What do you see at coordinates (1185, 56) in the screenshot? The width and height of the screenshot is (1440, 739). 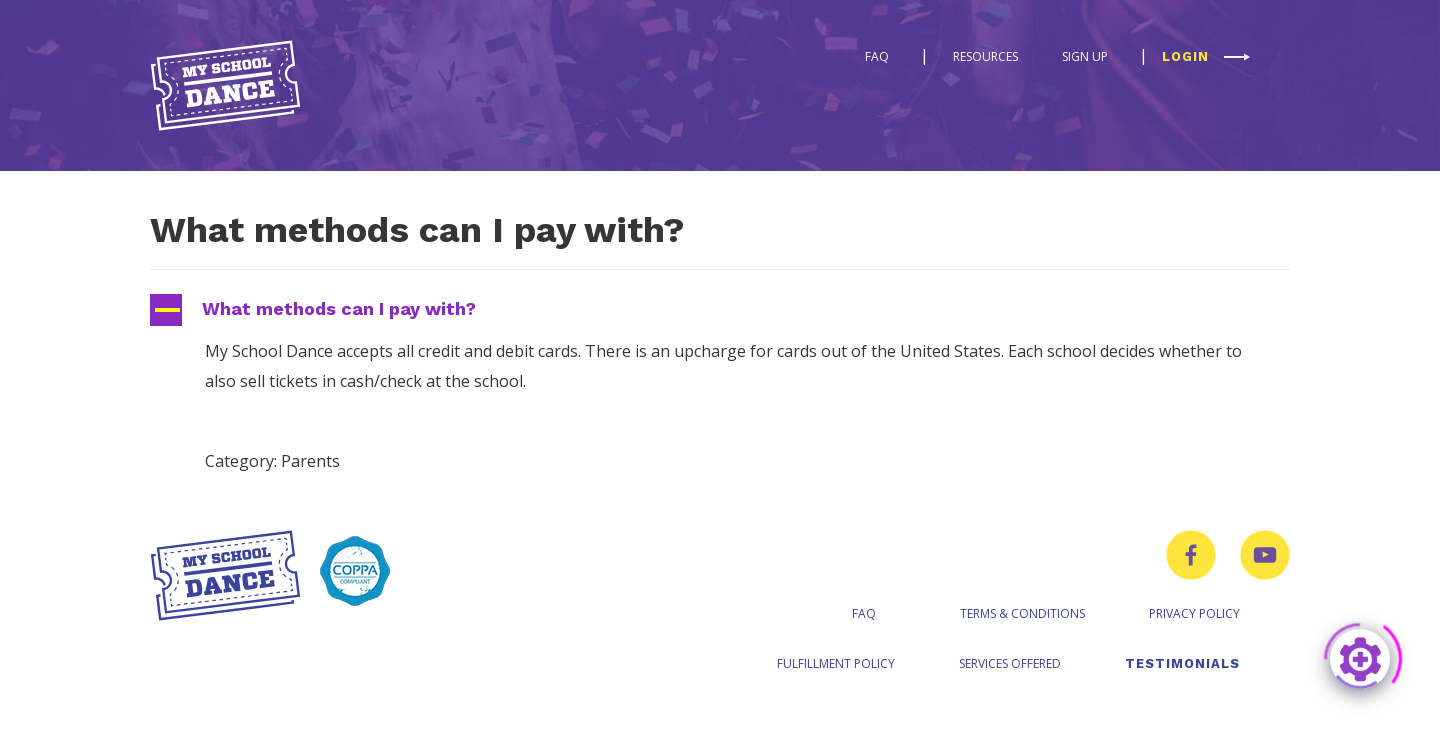 I see `Login` at bounding box center [1185, 56].